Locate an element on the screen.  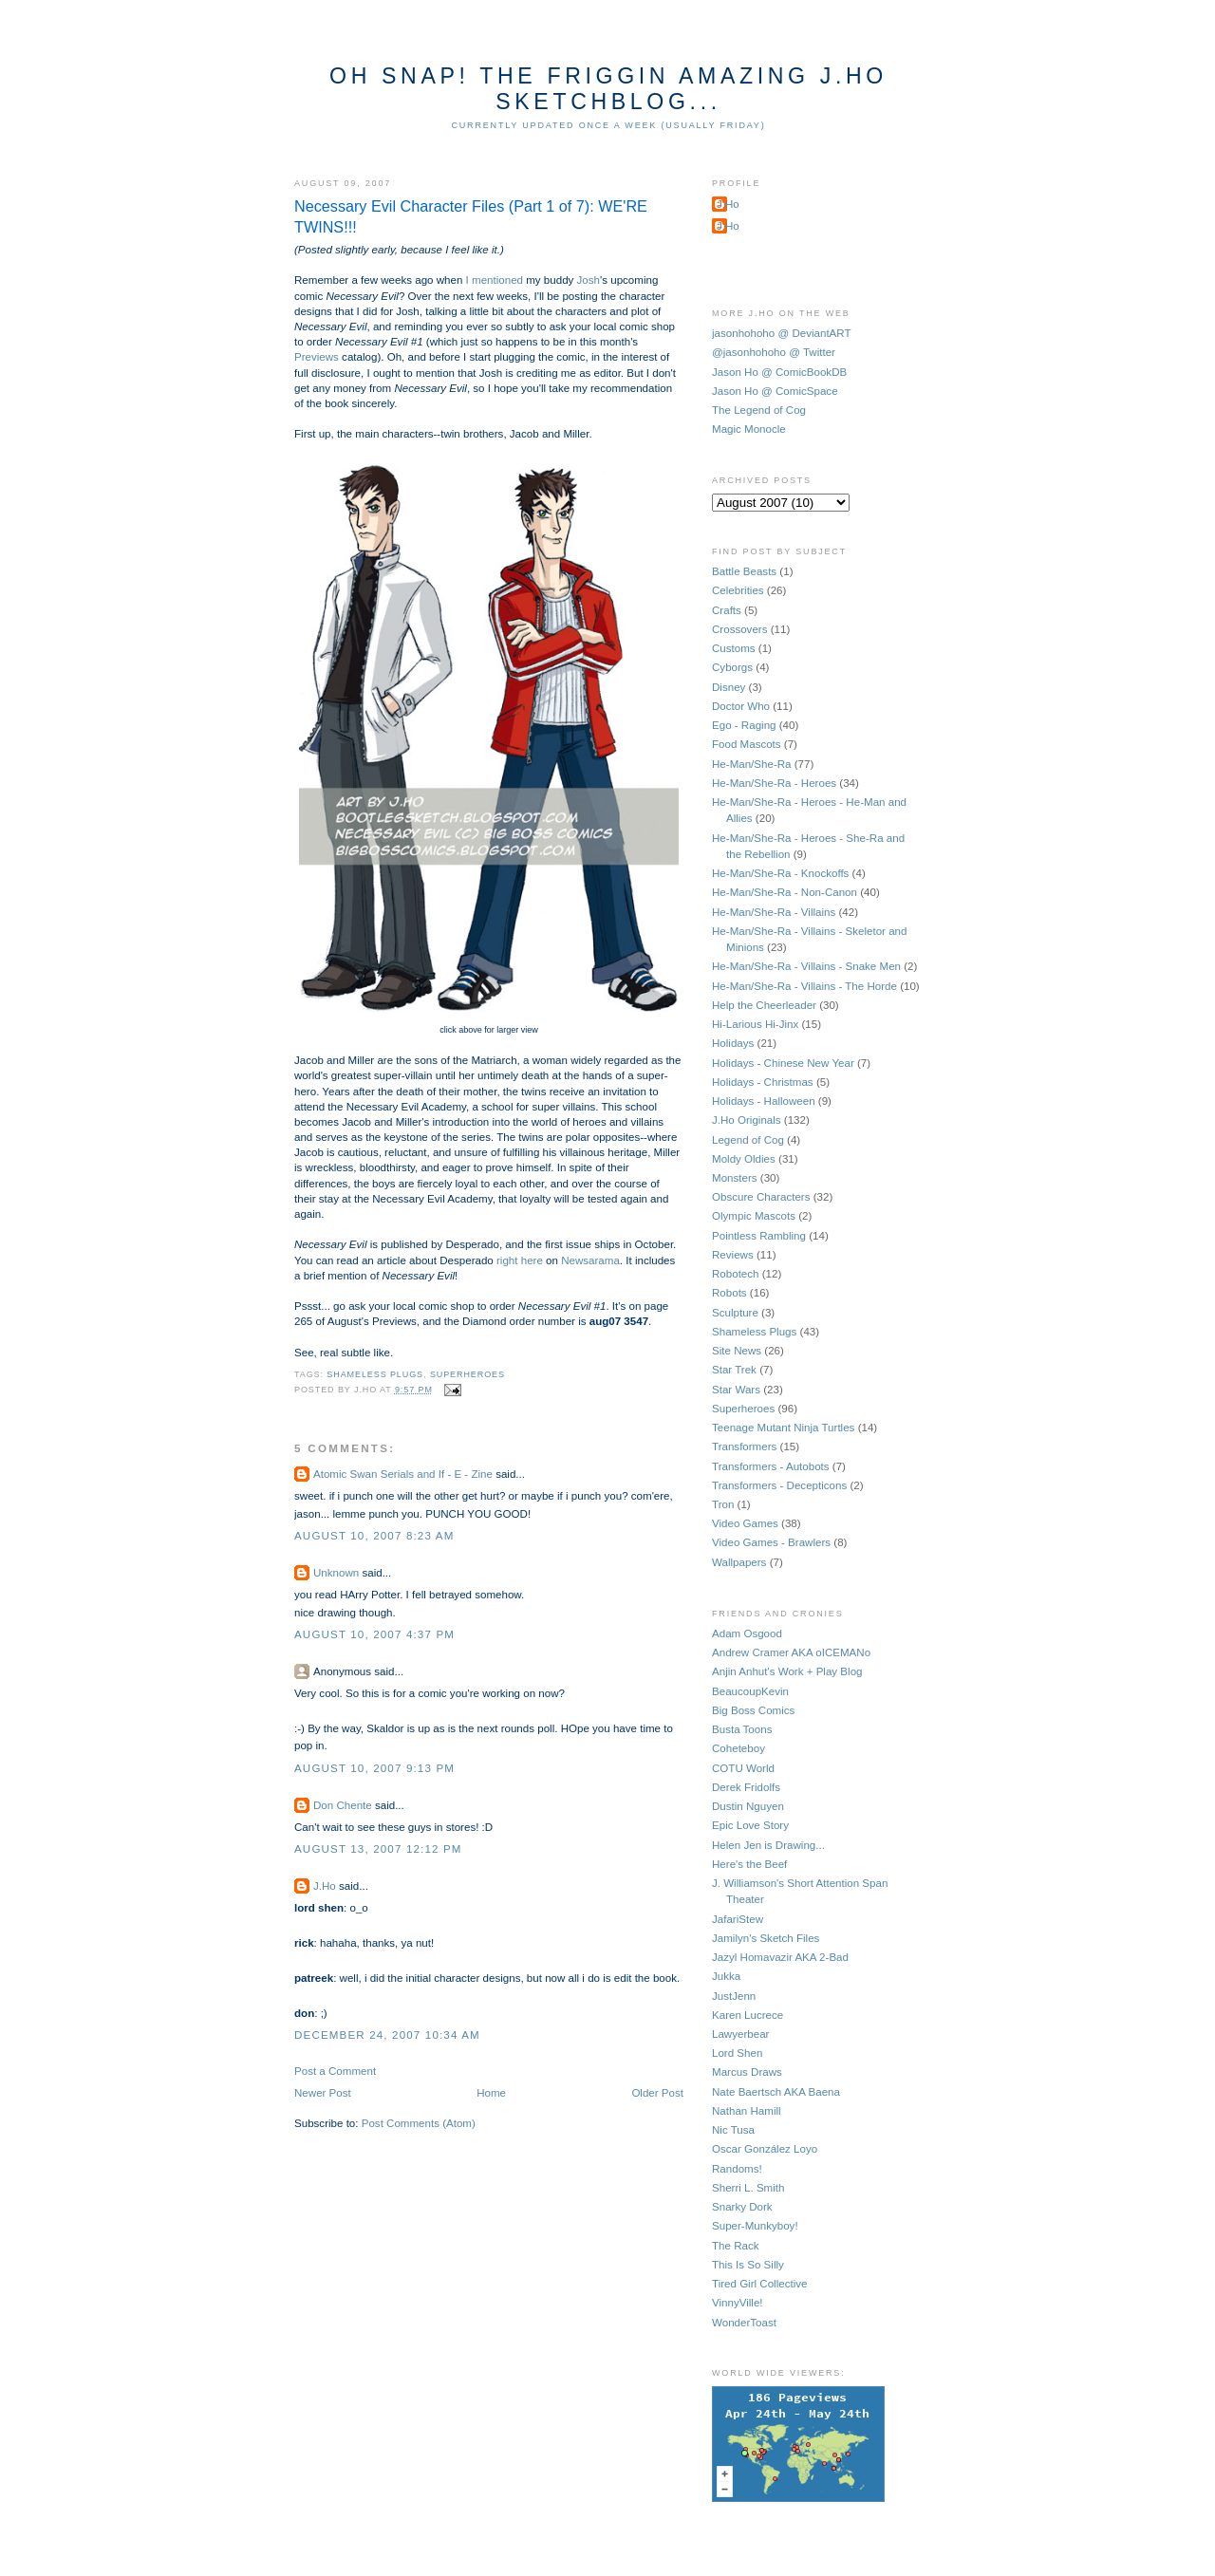
Cyborgs is located at coordinates (732, 667).